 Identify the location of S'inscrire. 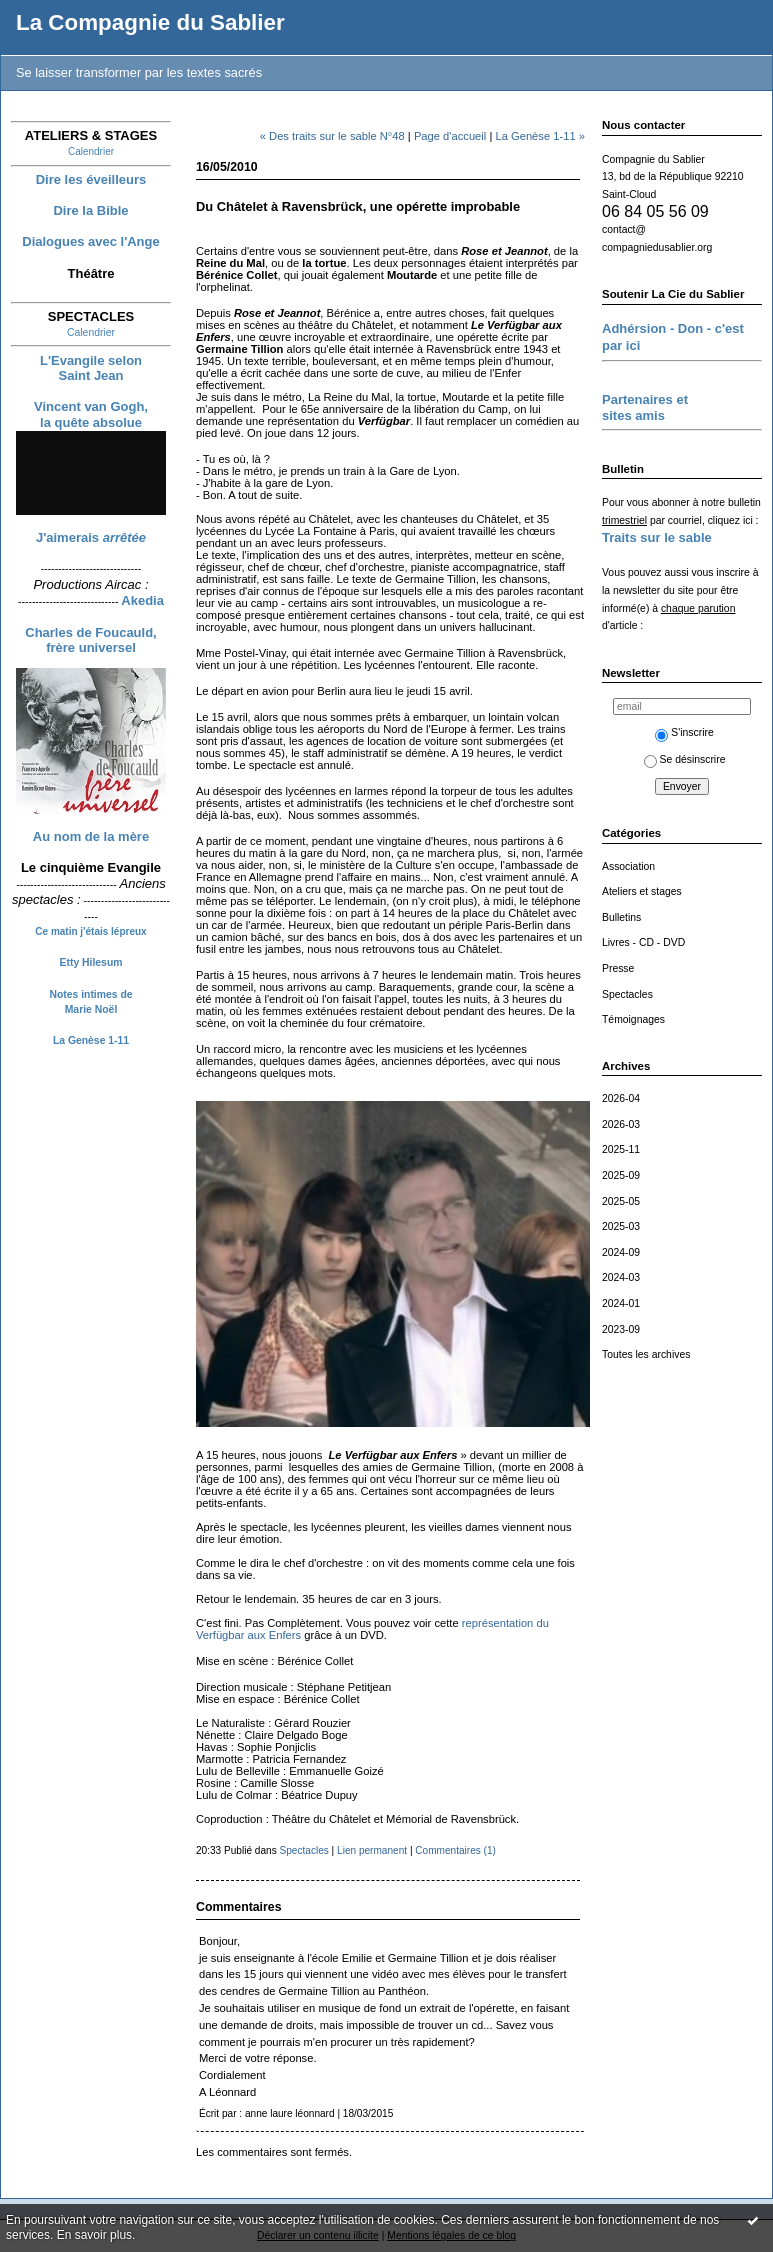
(684, 732).